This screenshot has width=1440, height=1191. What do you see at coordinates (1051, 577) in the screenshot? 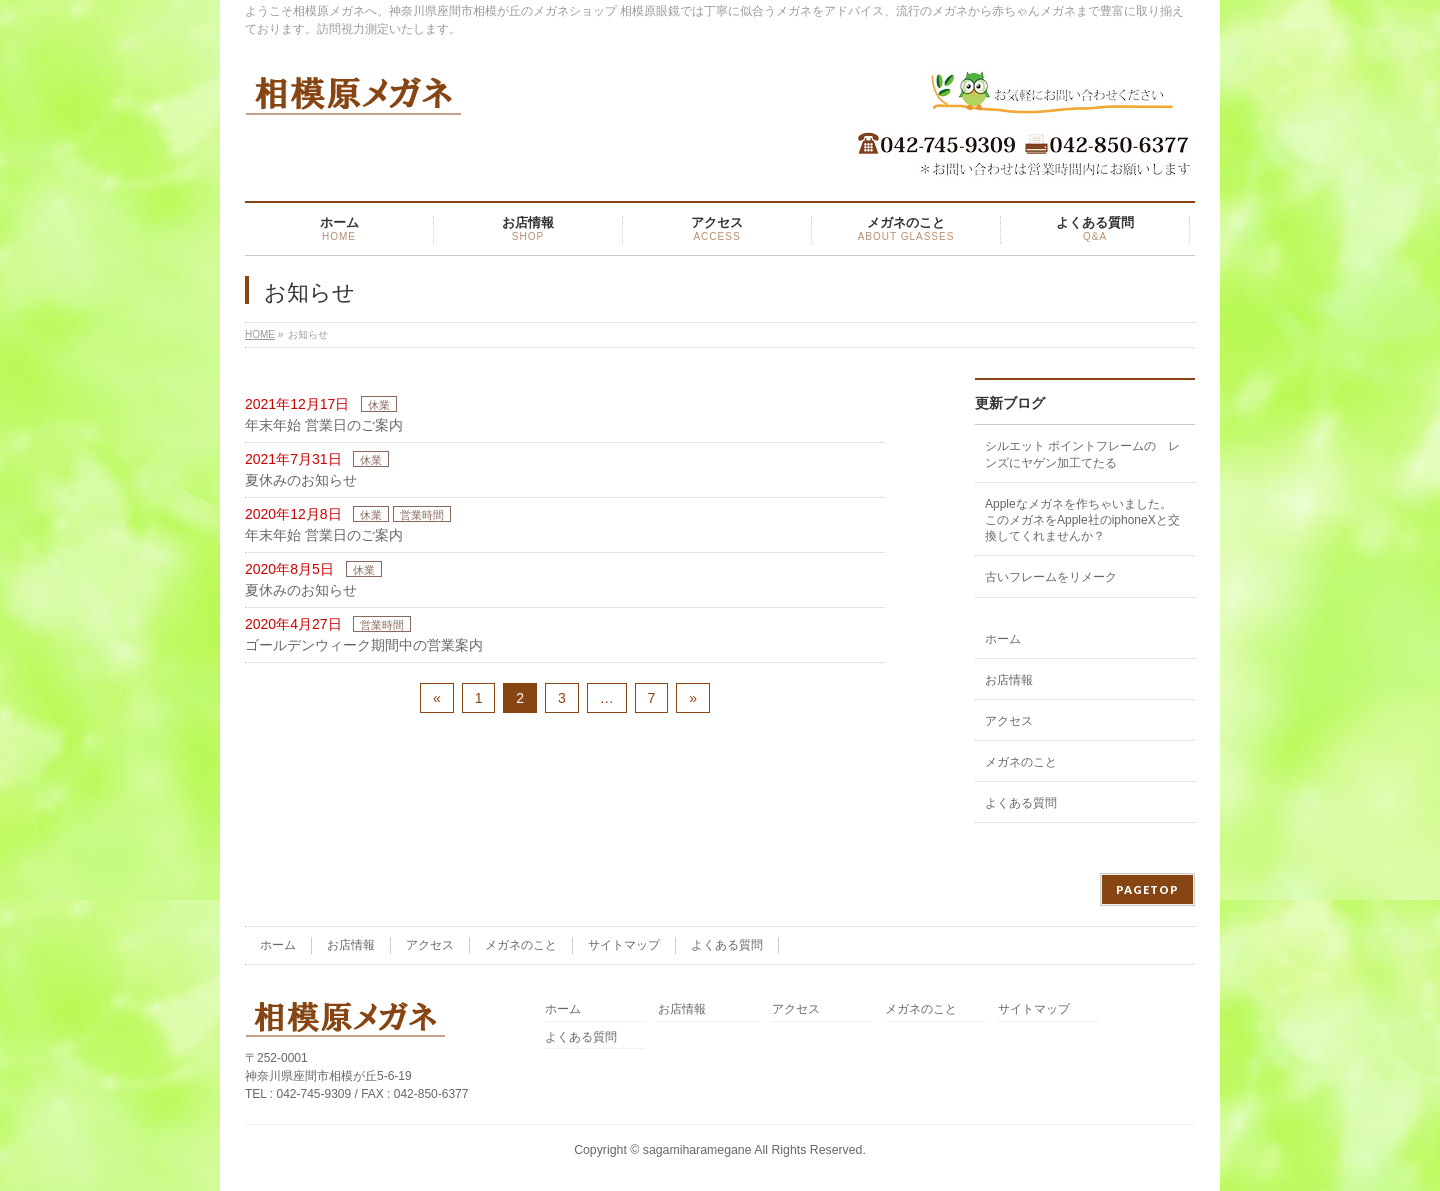
I see `古いフレームをリメーク` at bounding box center [1051, 577].